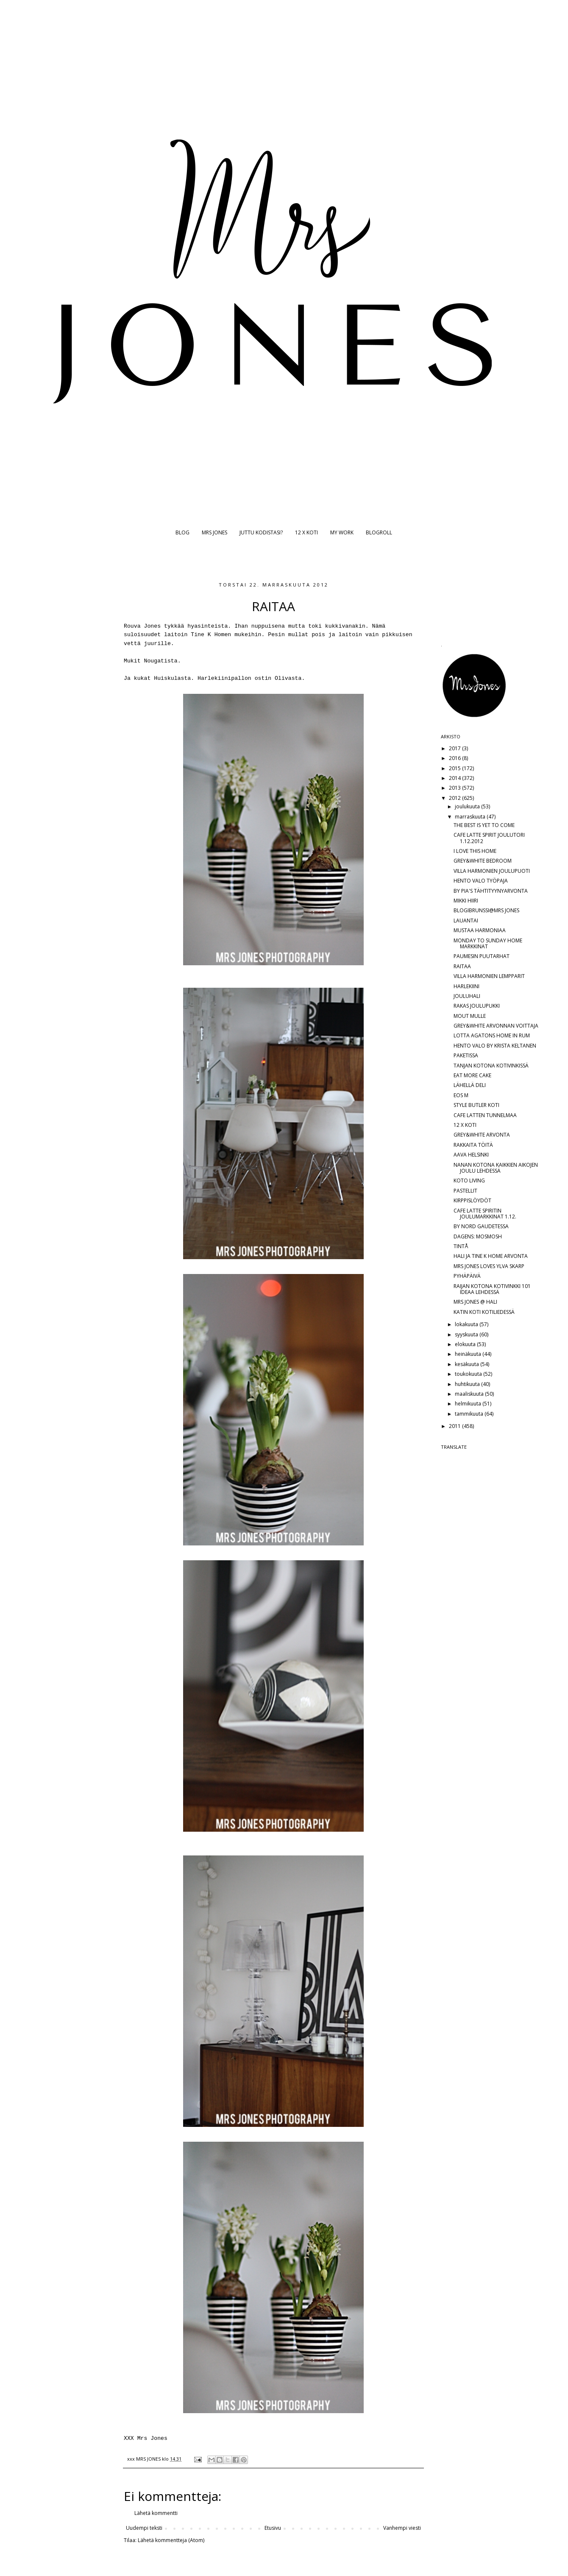  What do you see at coordinates (482, 956) in the screenshot?
I see `PAUMESIN PUUTARHAT` at bounding box center [482, 956].